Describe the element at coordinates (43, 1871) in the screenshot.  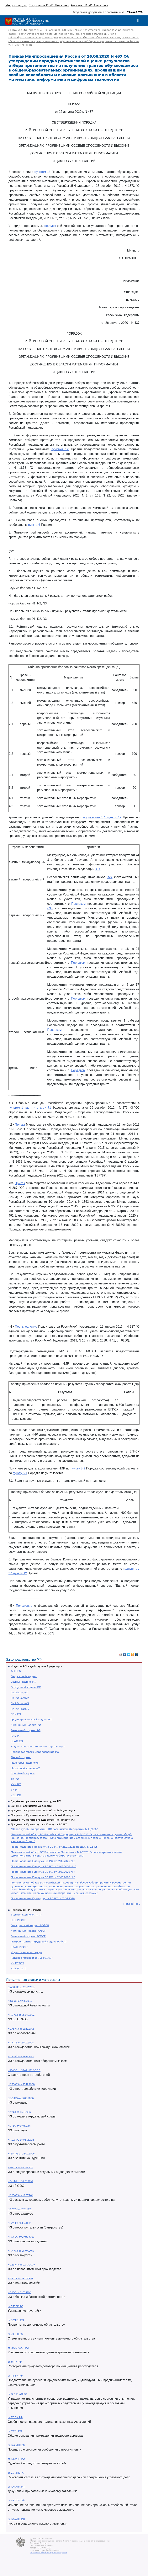
I see `Постановление Пленума ВС РФ от 12.03.2026 N 7` at that location.